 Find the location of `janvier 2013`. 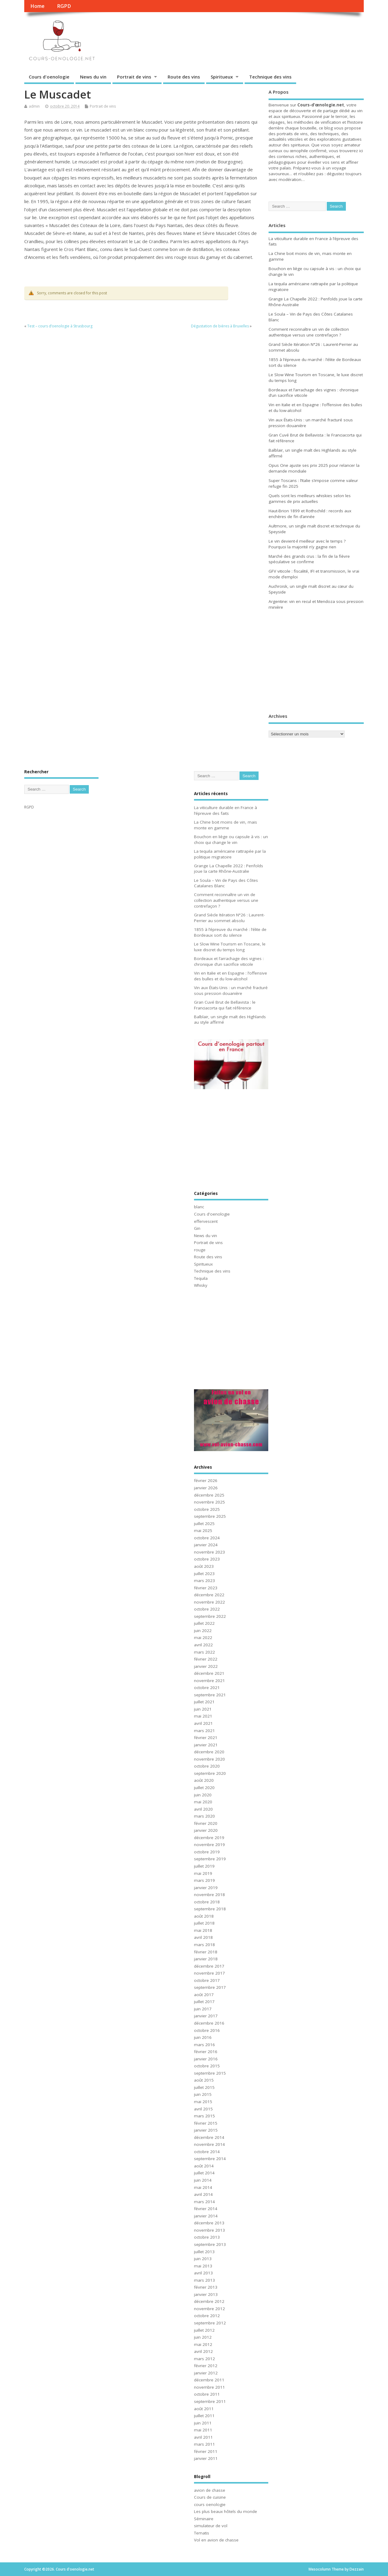

janvier 2013 is located at coordinates (206, 2294).